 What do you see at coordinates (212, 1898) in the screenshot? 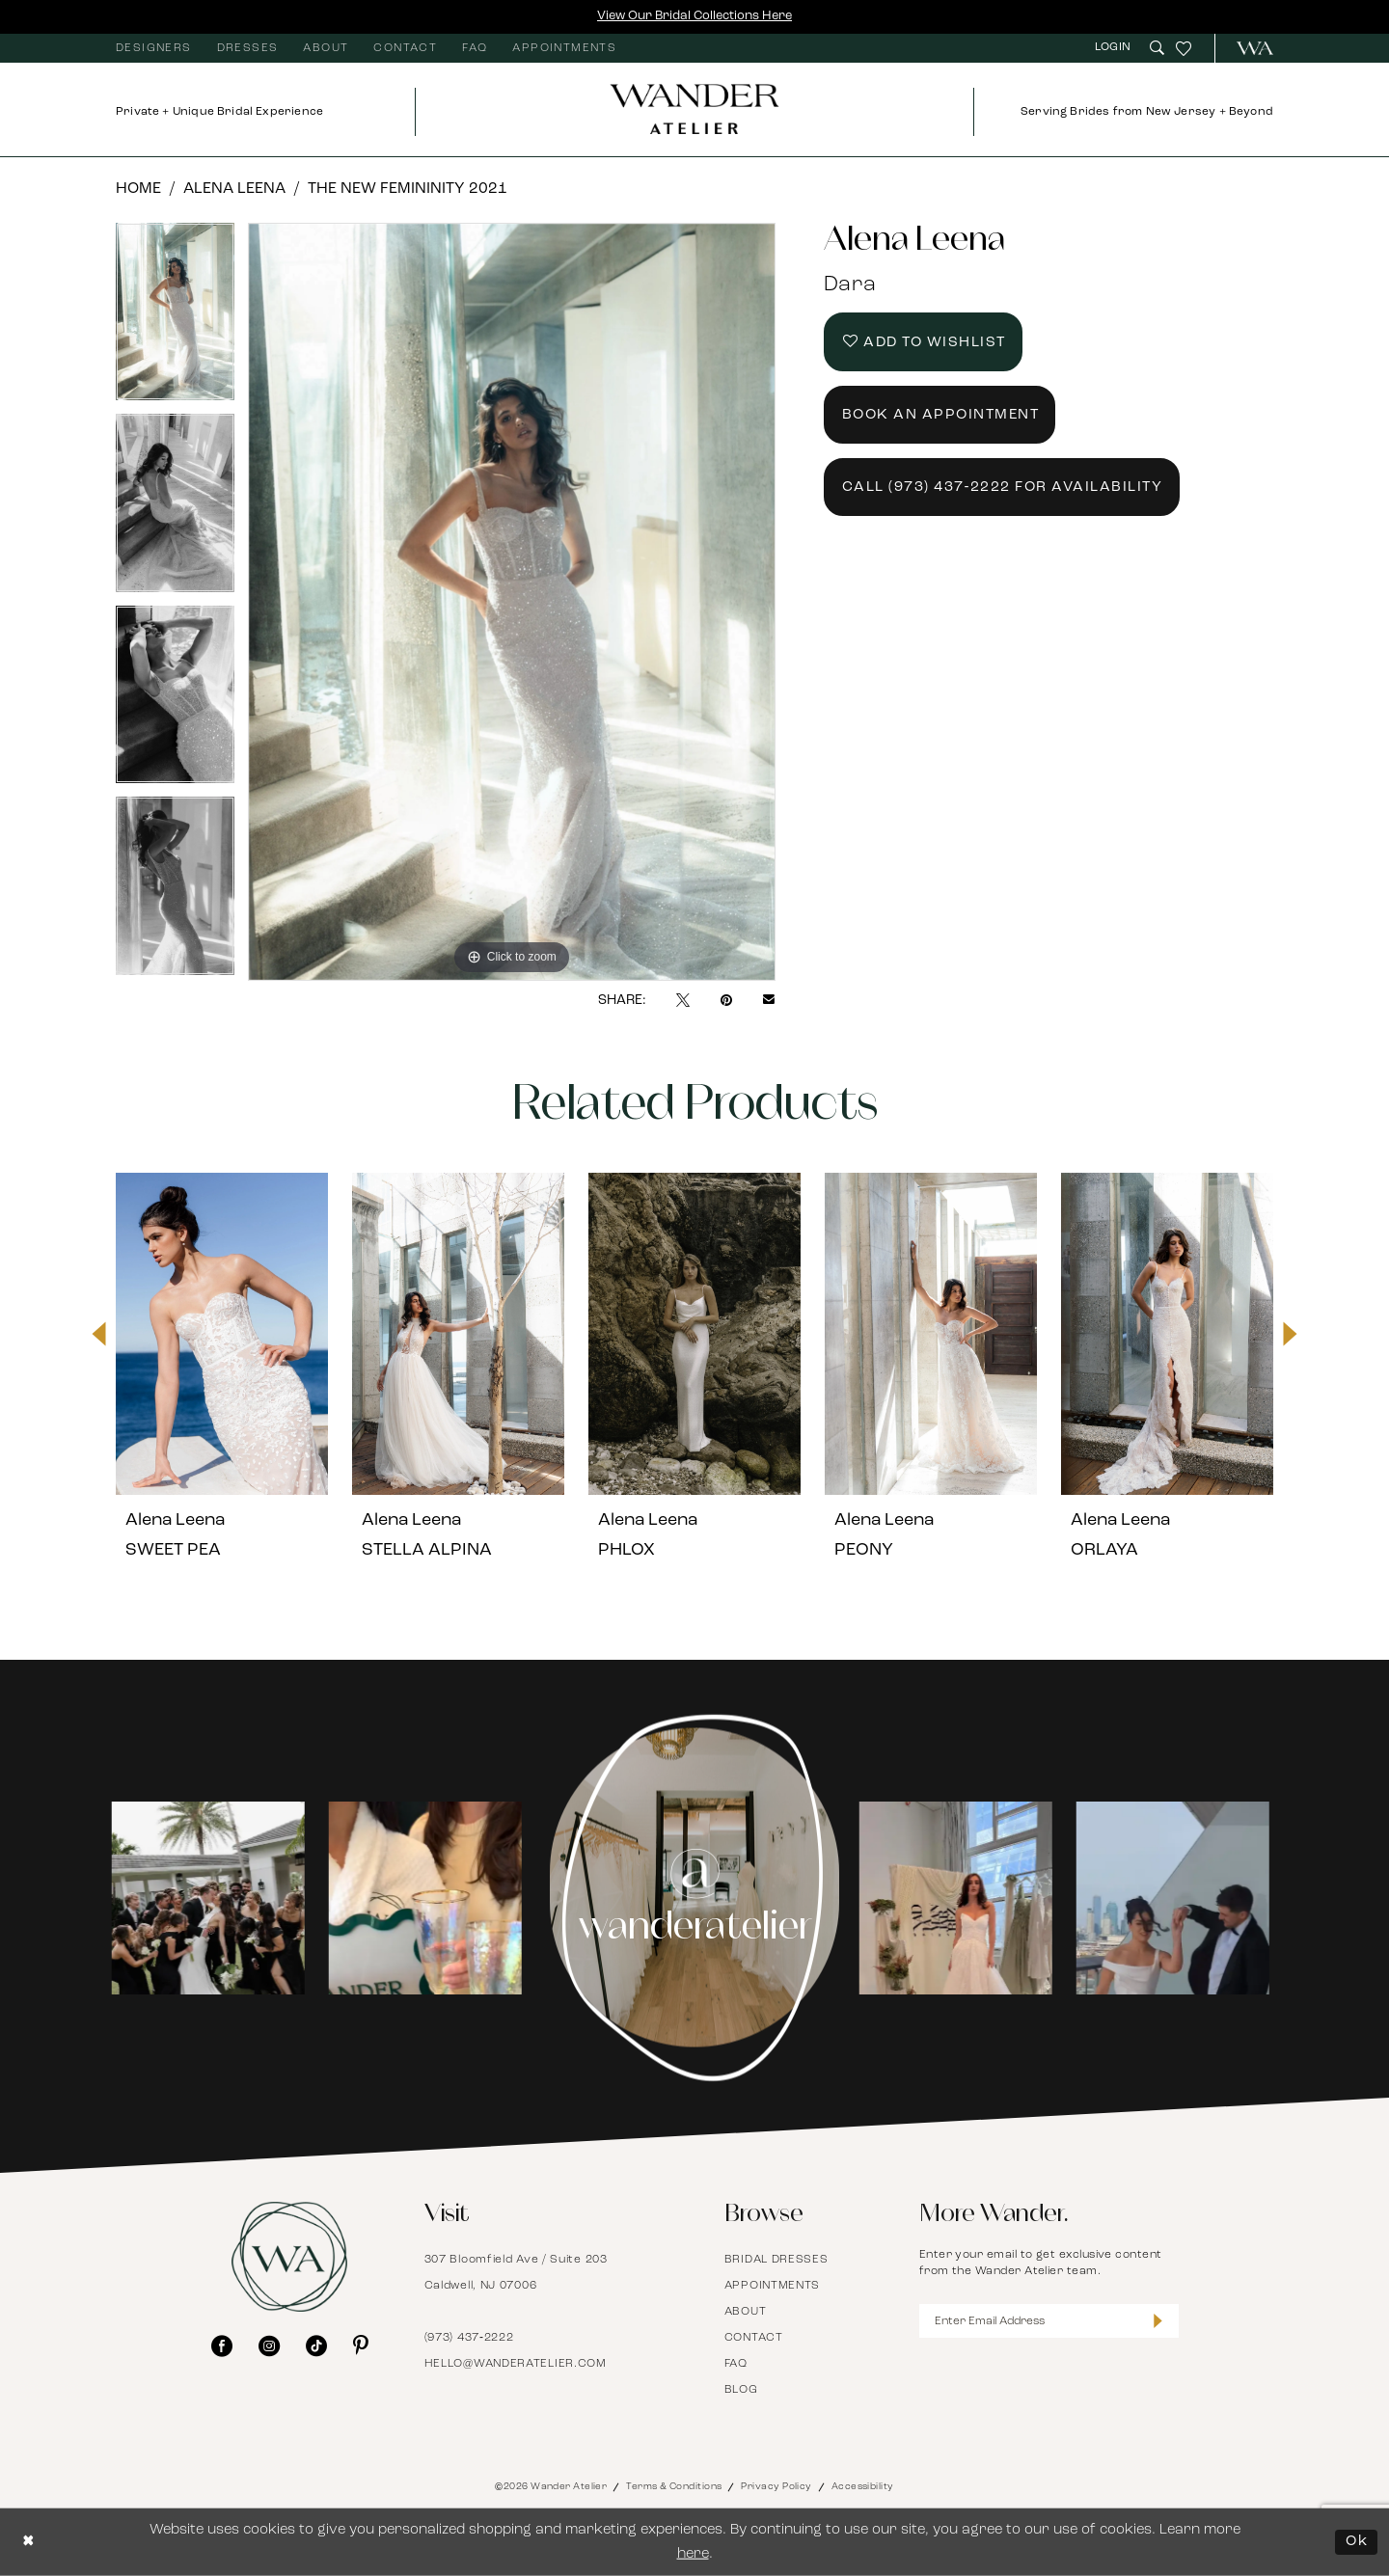
I see `[Opens in new tab]` at bounding box center [212, 1898].